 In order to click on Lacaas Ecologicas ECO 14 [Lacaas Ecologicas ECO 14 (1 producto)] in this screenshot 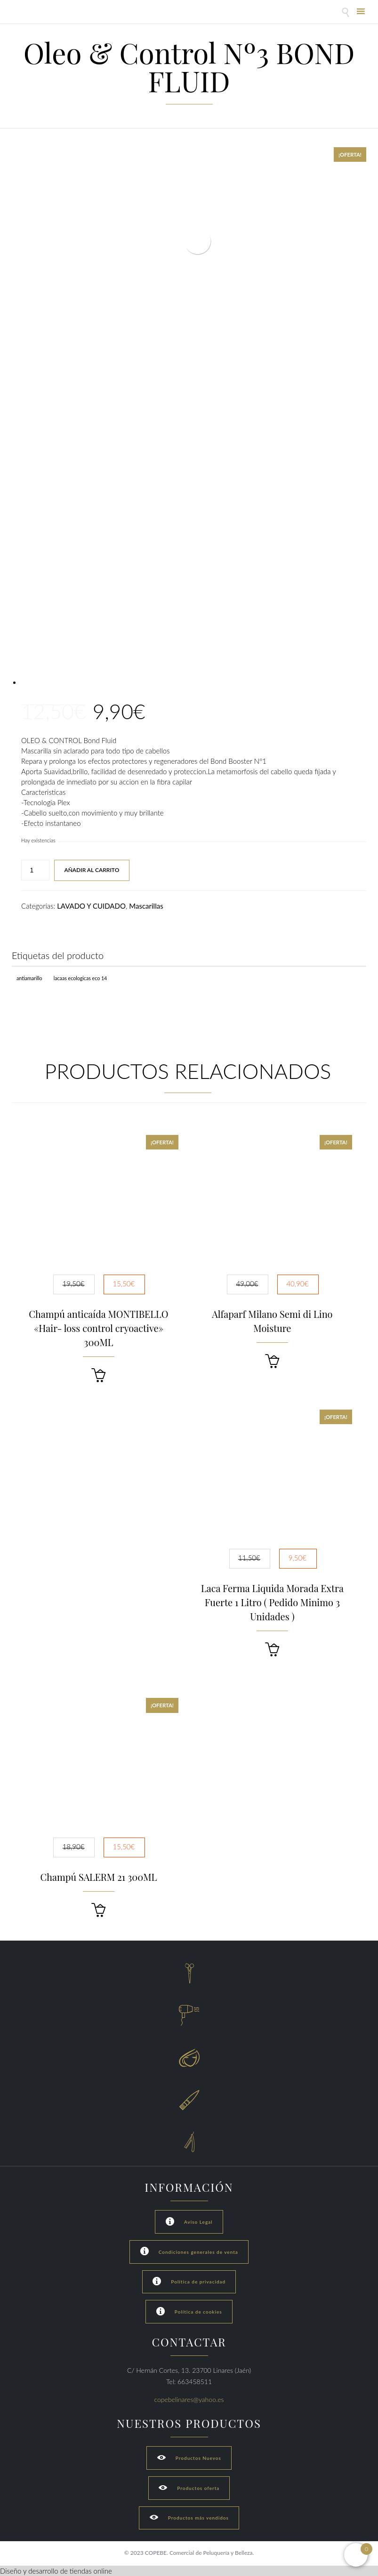, I will do `click(80, 978)`.